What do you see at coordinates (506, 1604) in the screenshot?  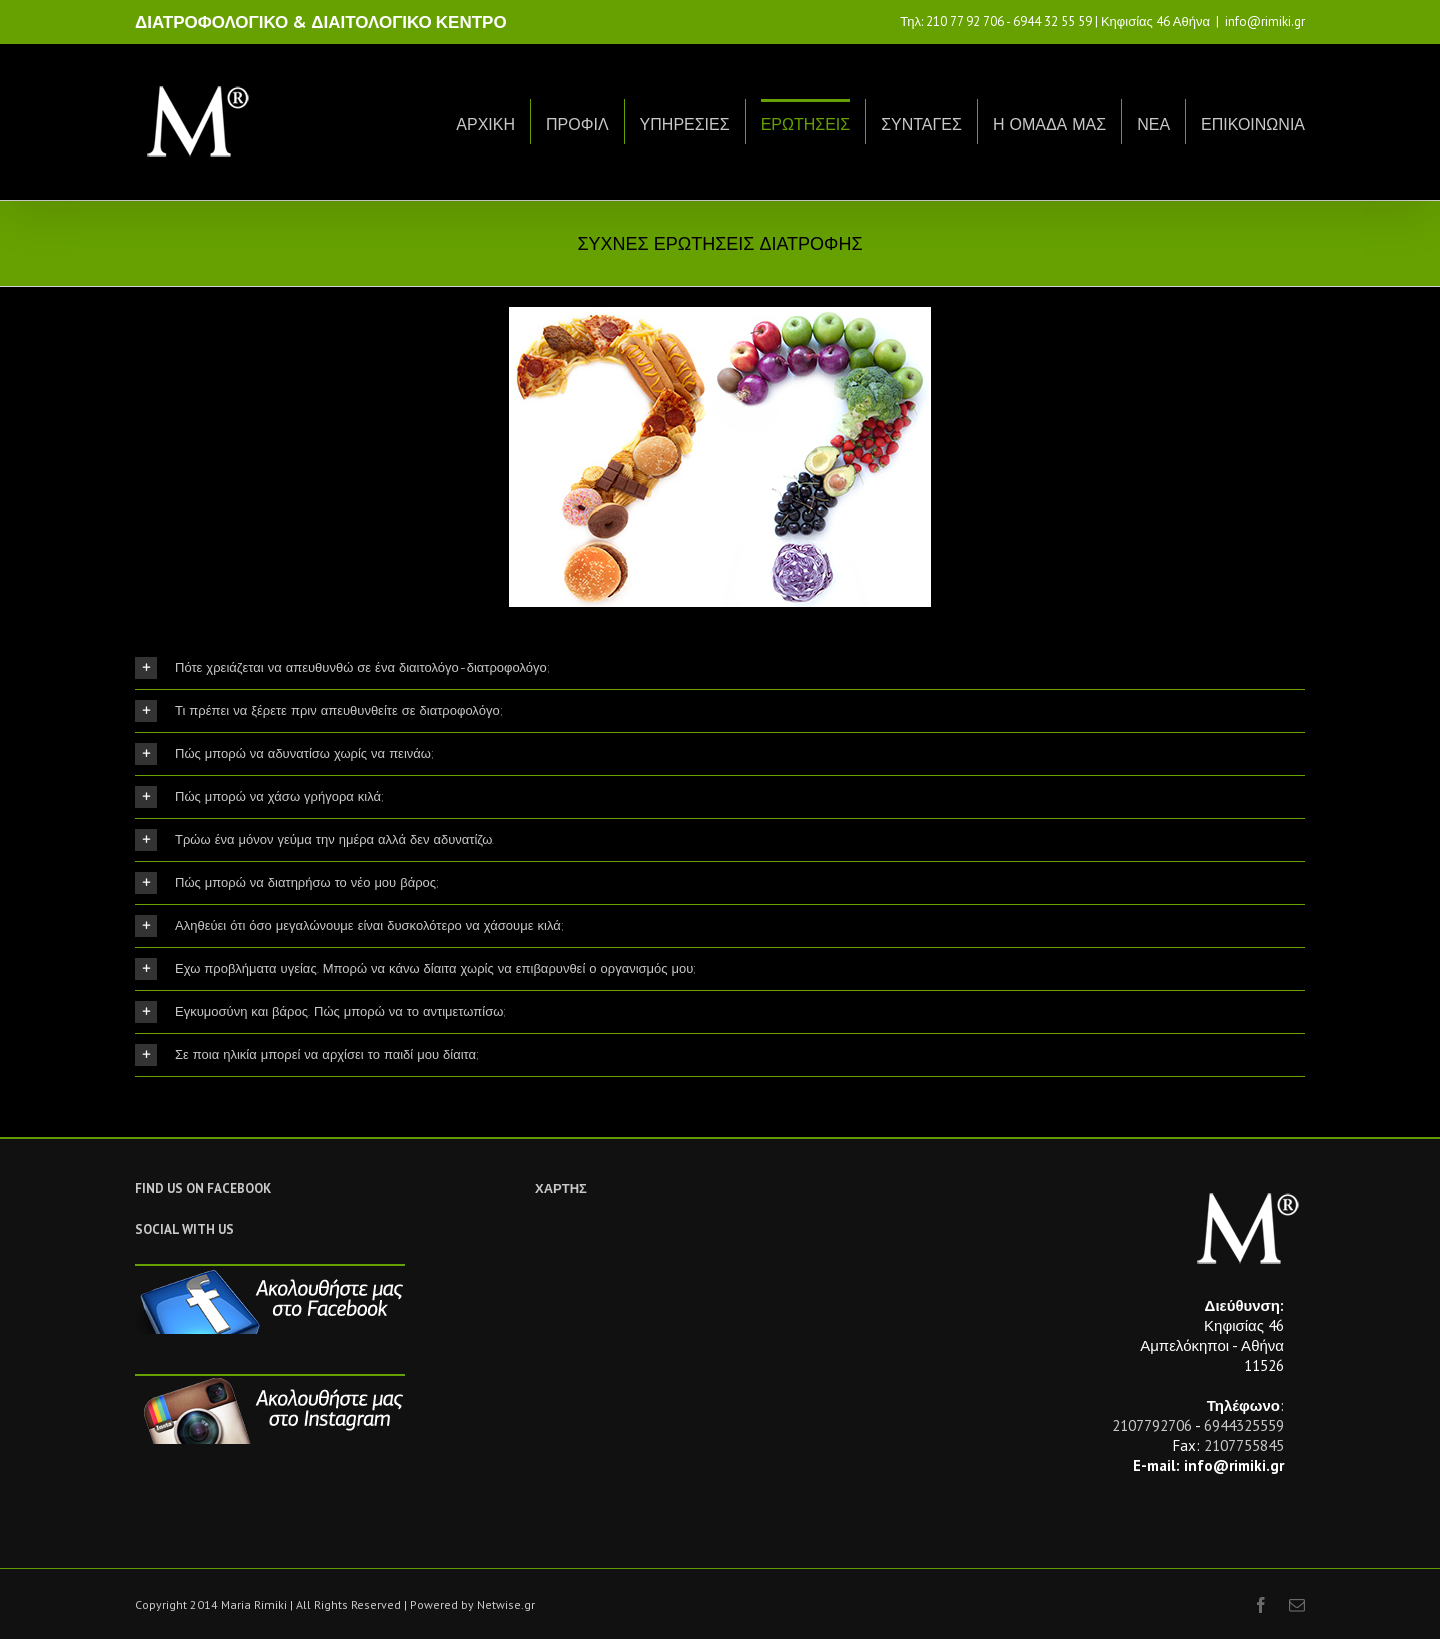 I see `Netwise.gr` at bounding box center [506, 1604].